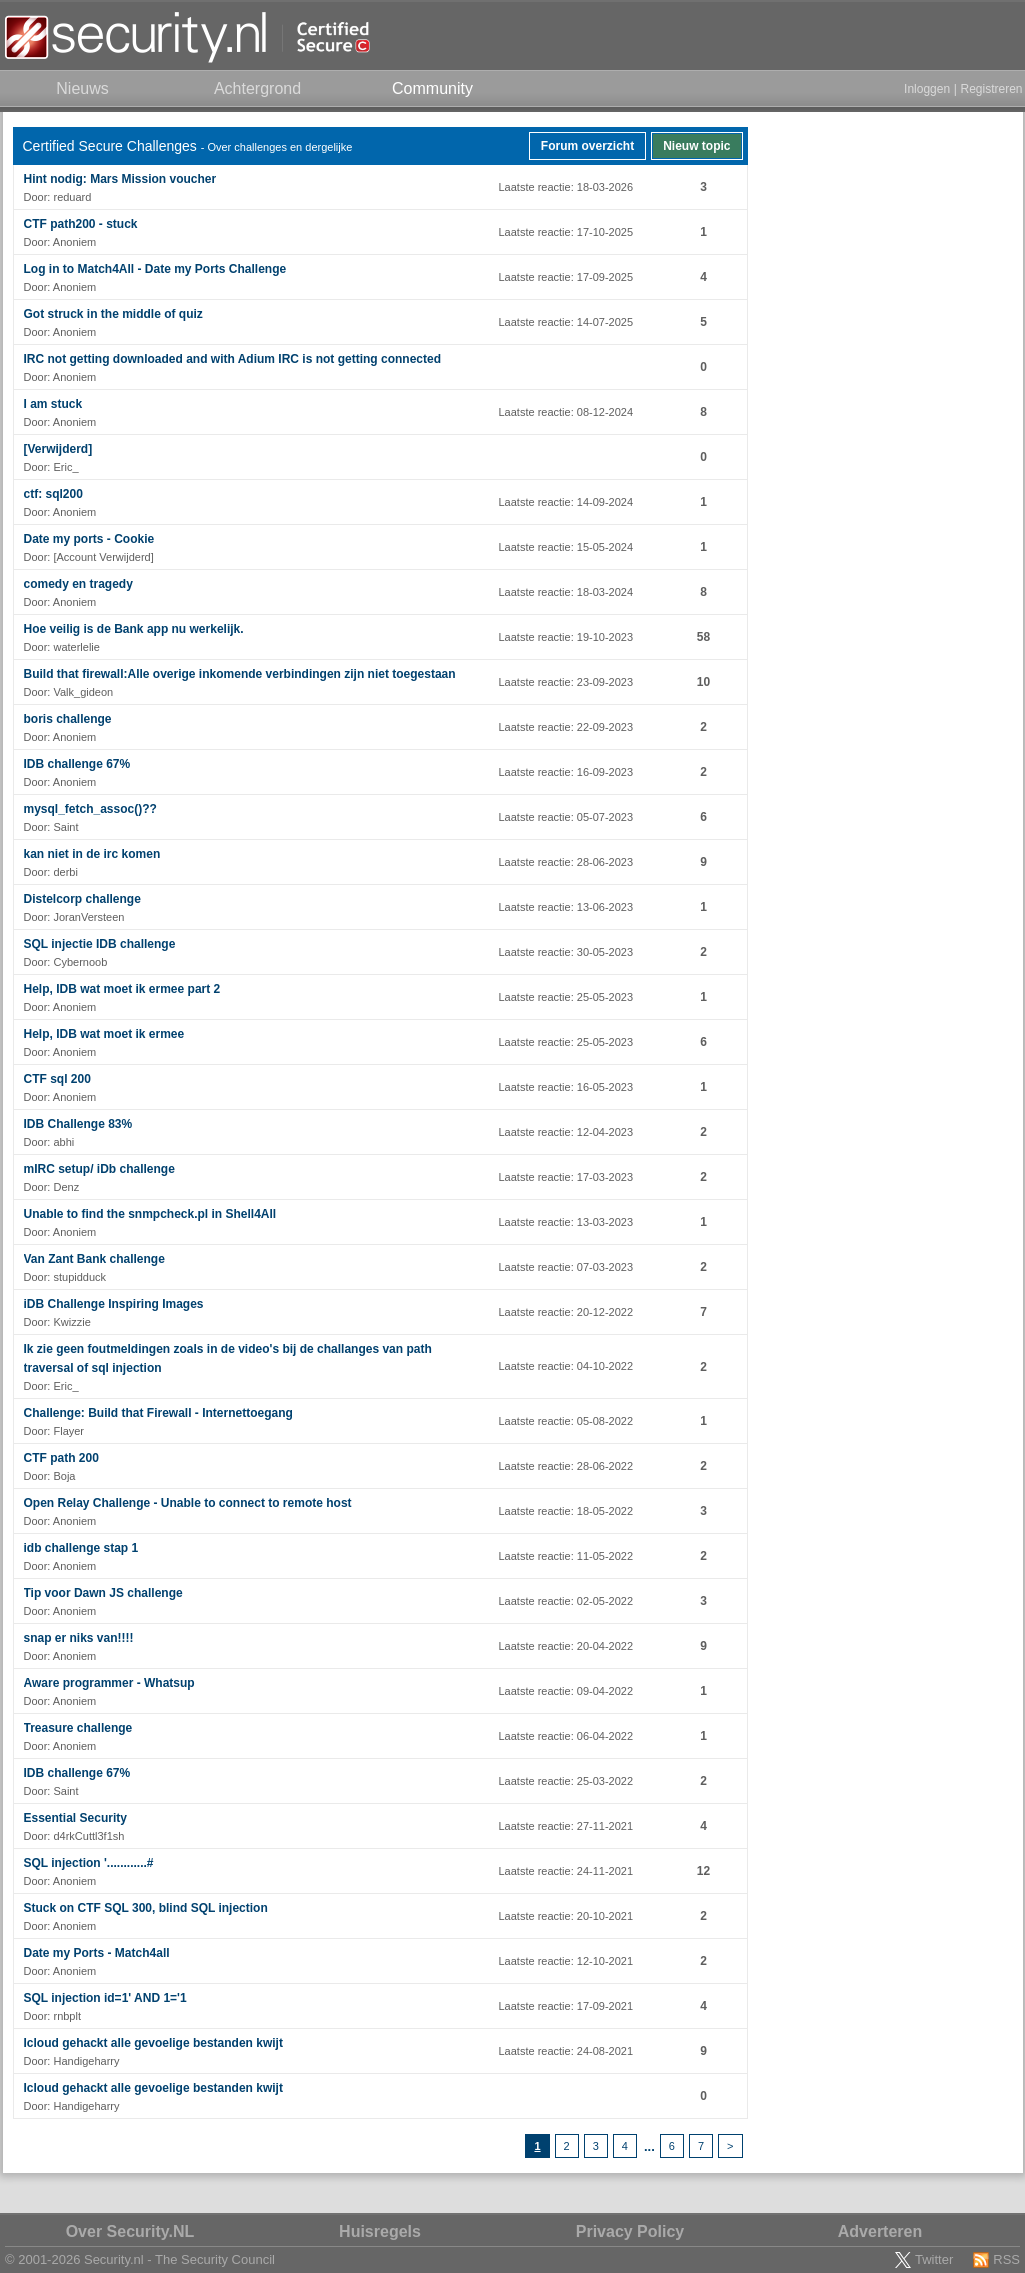 This screenshot has height=2273, width=1025. Describe the element at coordinates (103, 1593) in the screenshot. I see `Tip voor Dawn JS challenge` at that location.